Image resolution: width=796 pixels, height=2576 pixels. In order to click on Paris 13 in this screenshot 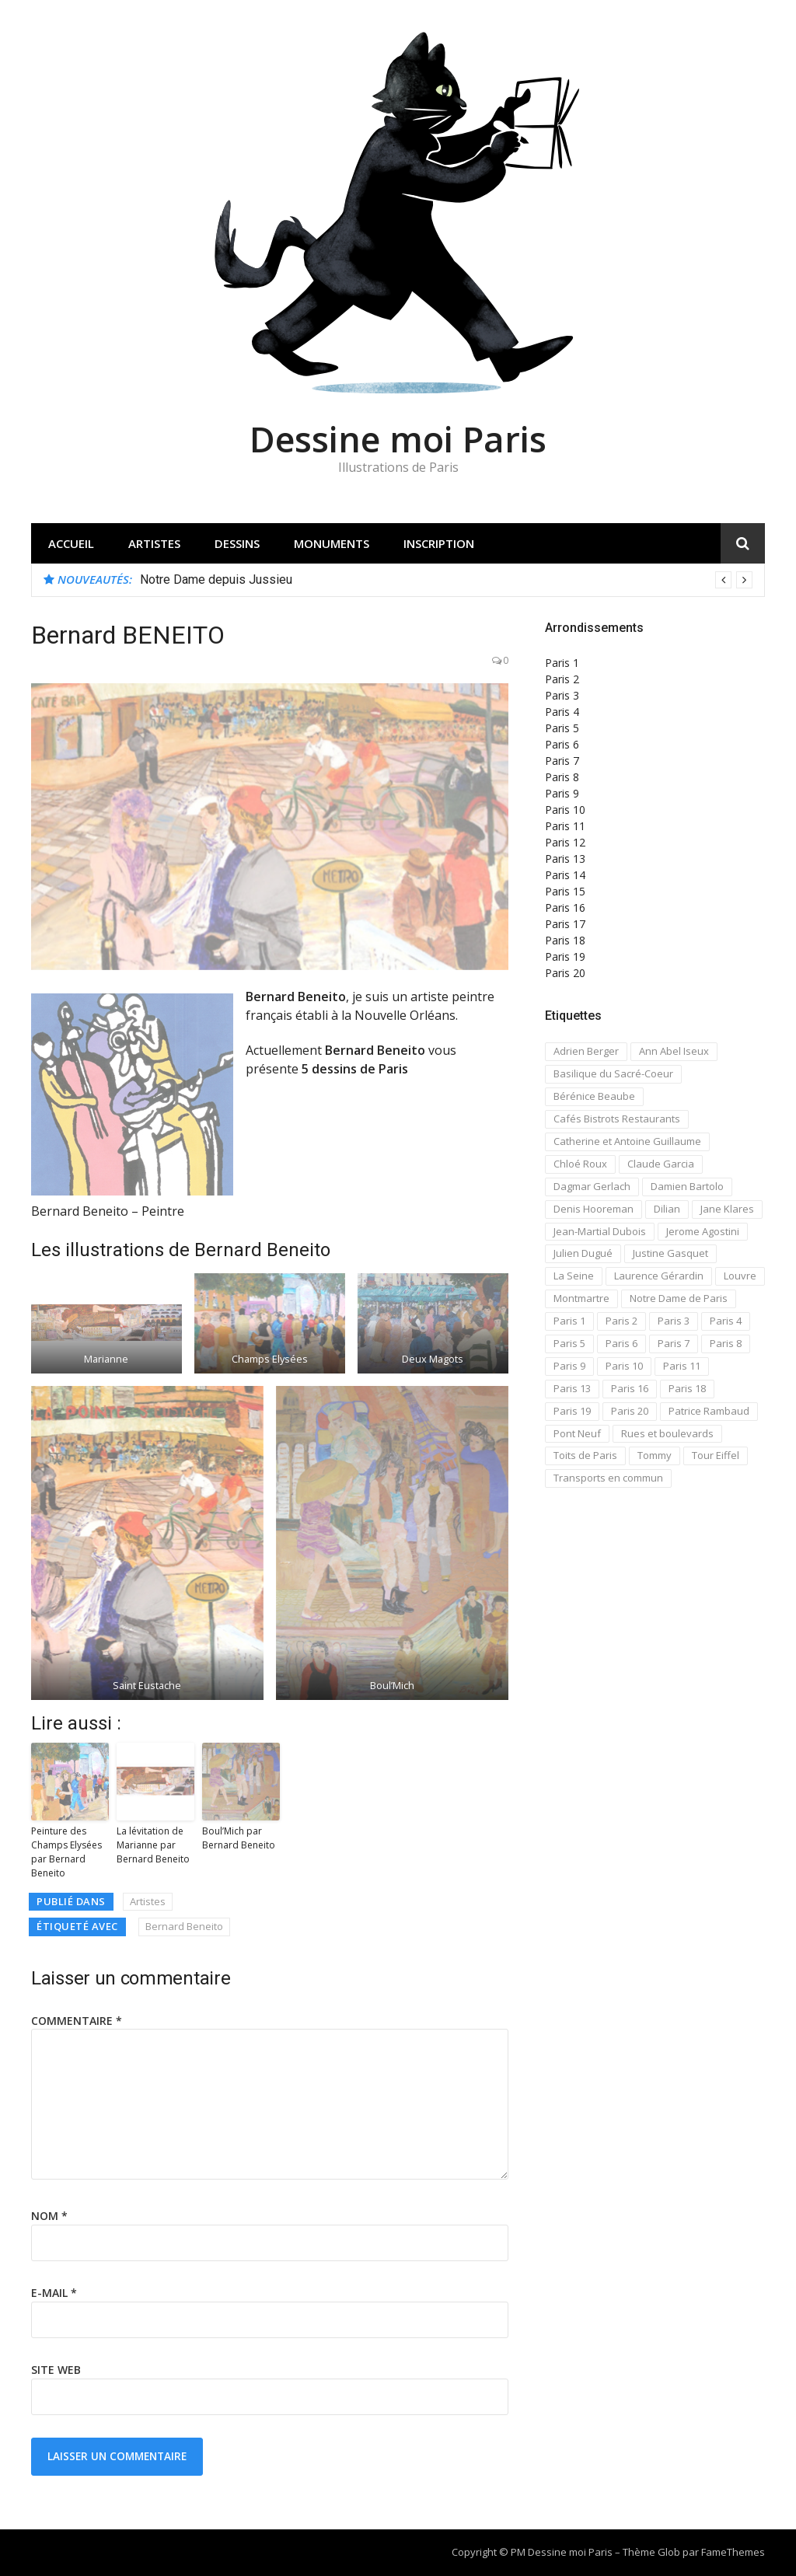, I will do `click(565, 858)`.